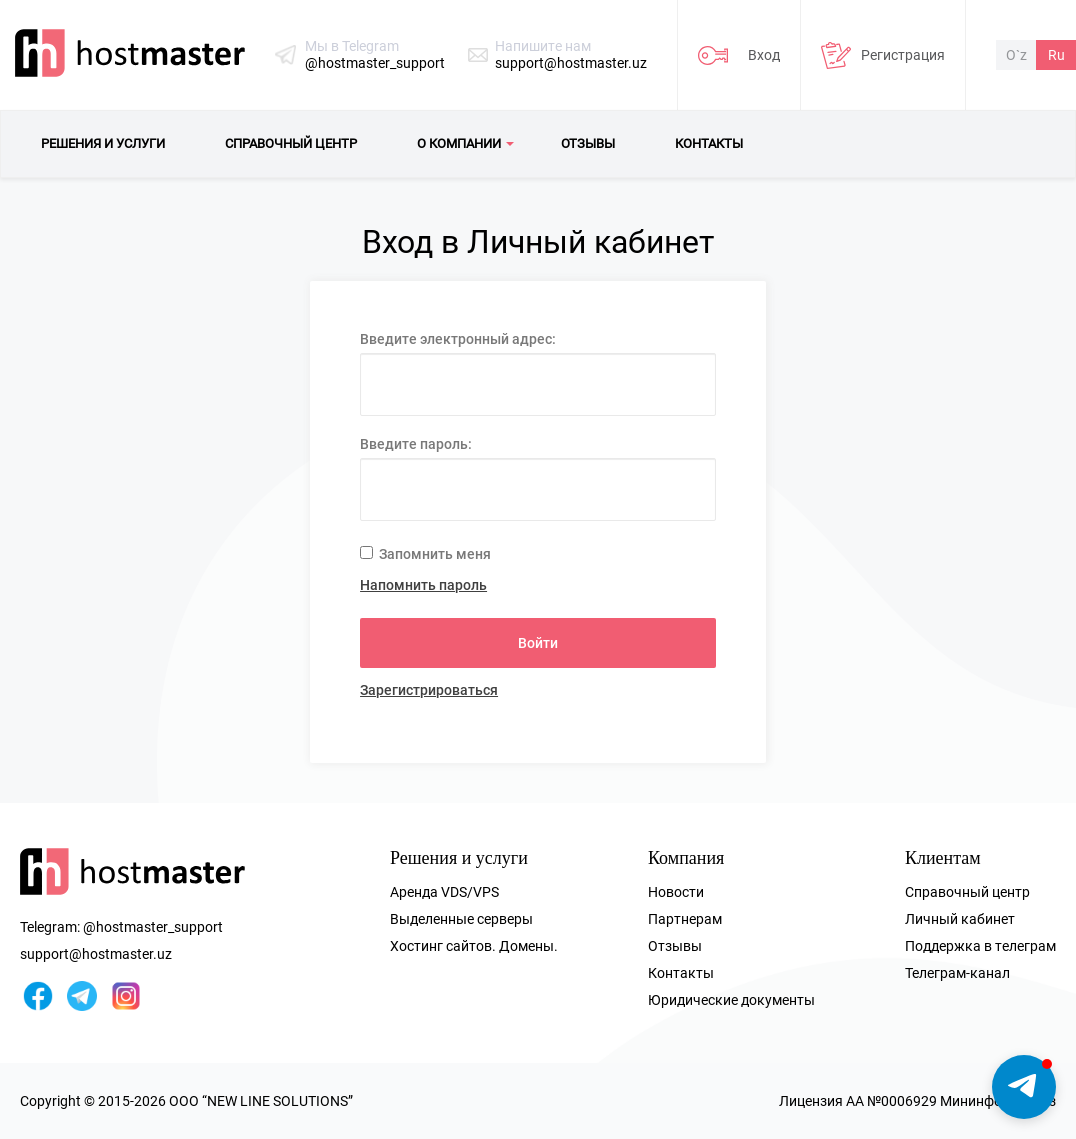  I want to click on @hostmaster_support, so click(375, 63).